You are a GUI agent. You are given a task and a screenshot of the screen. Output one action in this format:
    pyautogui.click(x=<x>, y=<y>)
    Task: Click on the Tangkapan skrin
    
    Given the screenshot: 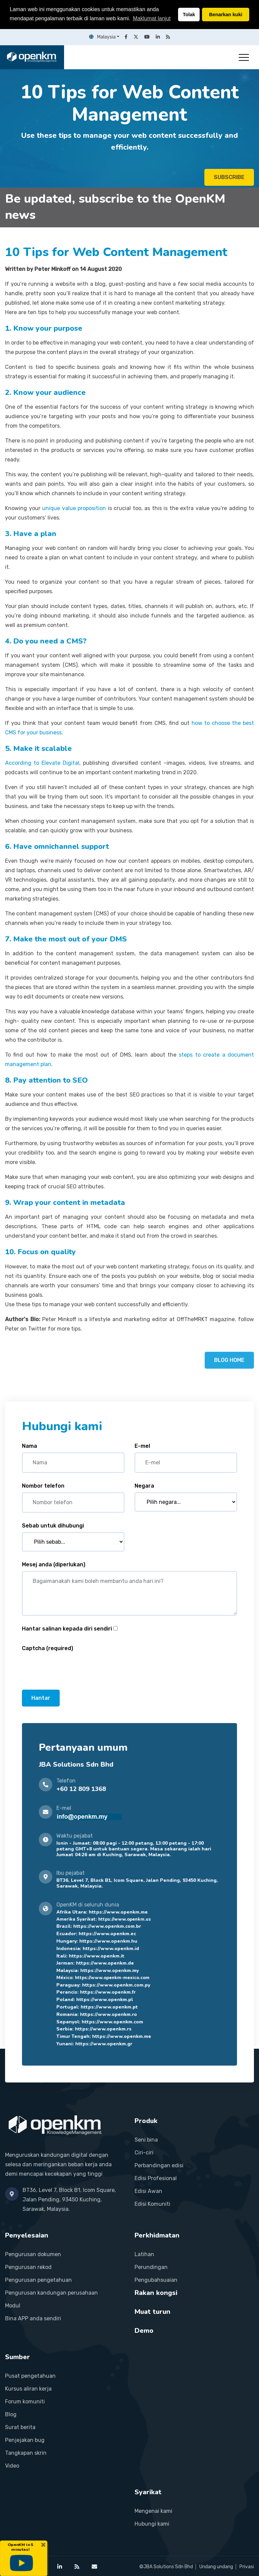 What is the action you would take?
    pyautogui.click(x=26, y=2453)
    